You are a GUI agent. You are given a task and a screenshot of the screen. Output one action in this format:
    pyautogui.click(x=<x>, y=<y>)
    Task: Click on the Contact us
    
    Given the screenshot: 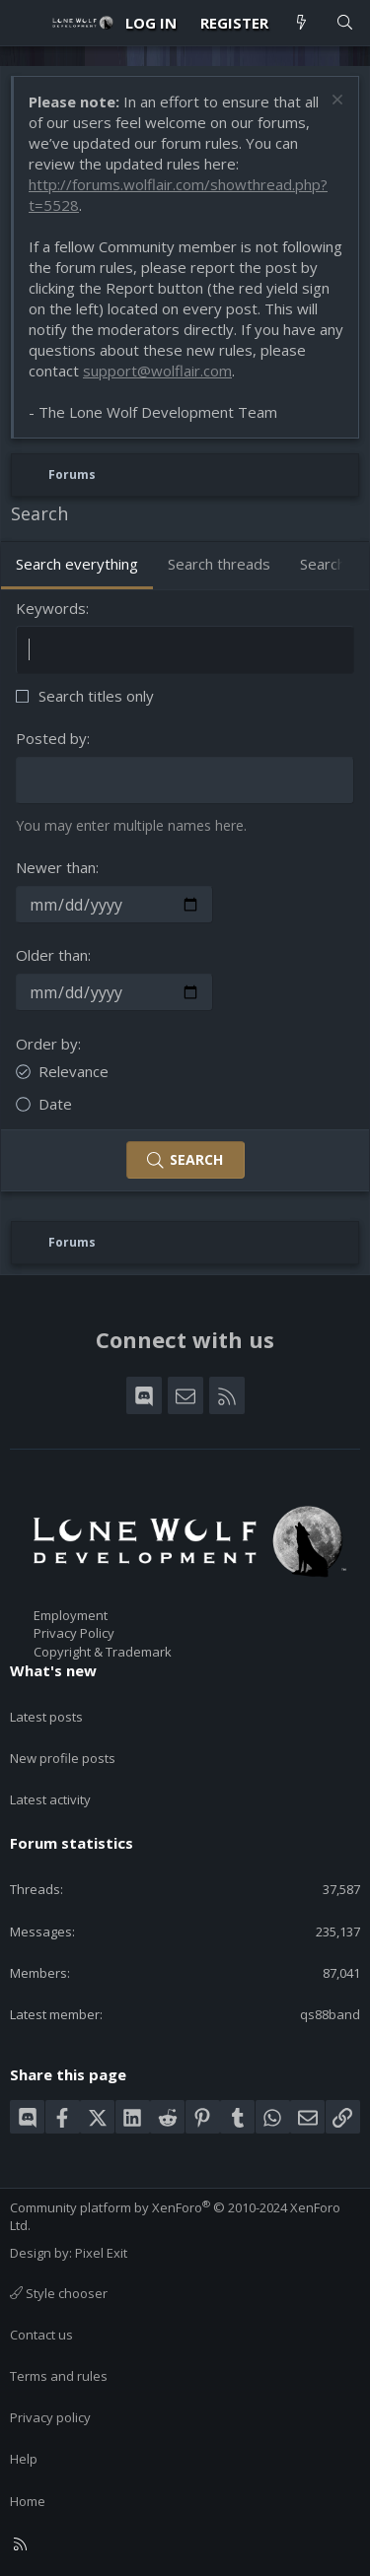 What is the action you would take?
    pyautogui.click(x=41, y=2334)
    